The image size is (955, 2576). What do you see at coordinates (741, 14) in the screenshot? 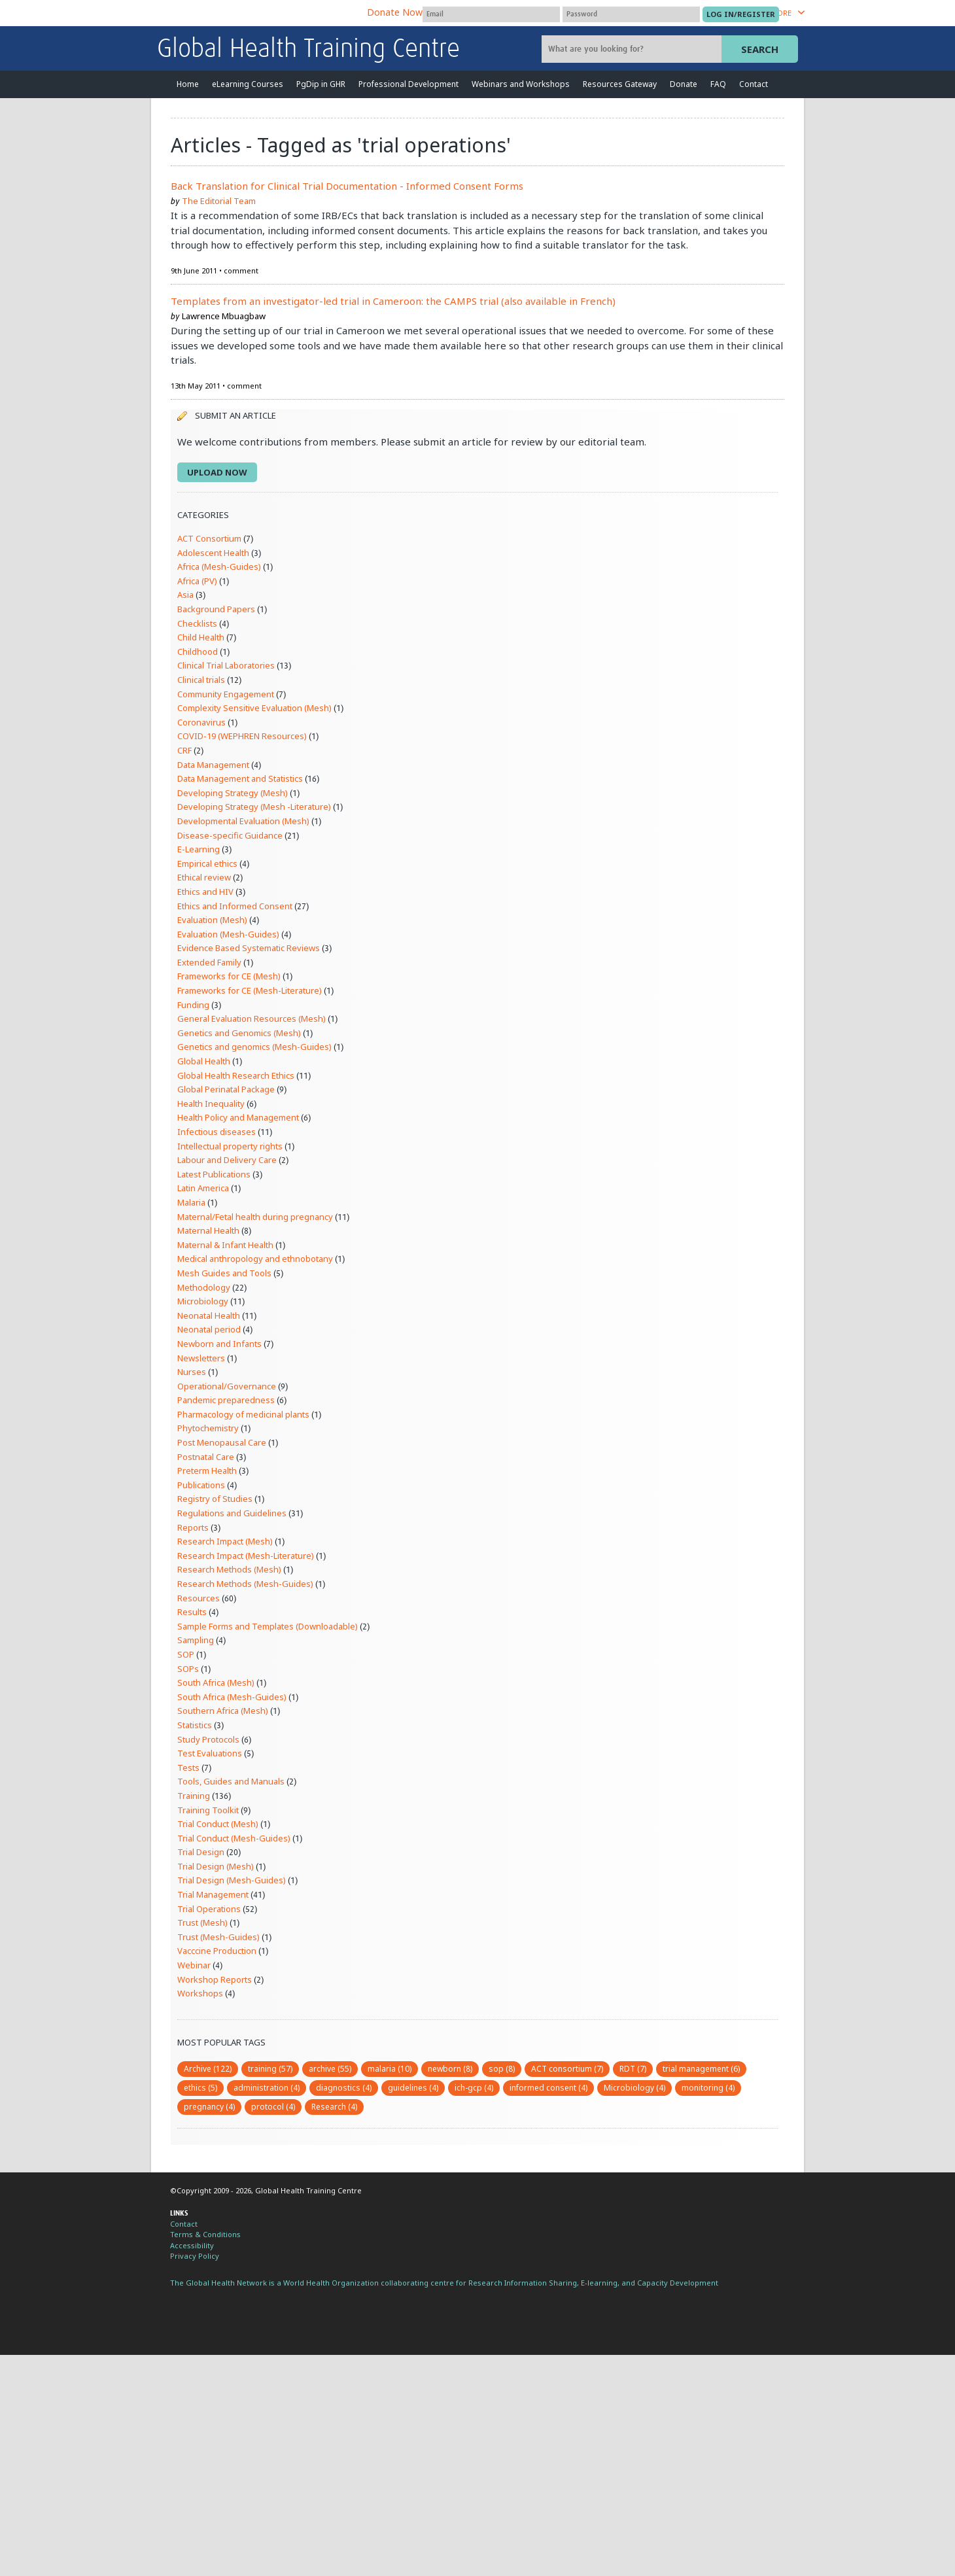
I see `[Submit login]` at bounding box center [741, 14].